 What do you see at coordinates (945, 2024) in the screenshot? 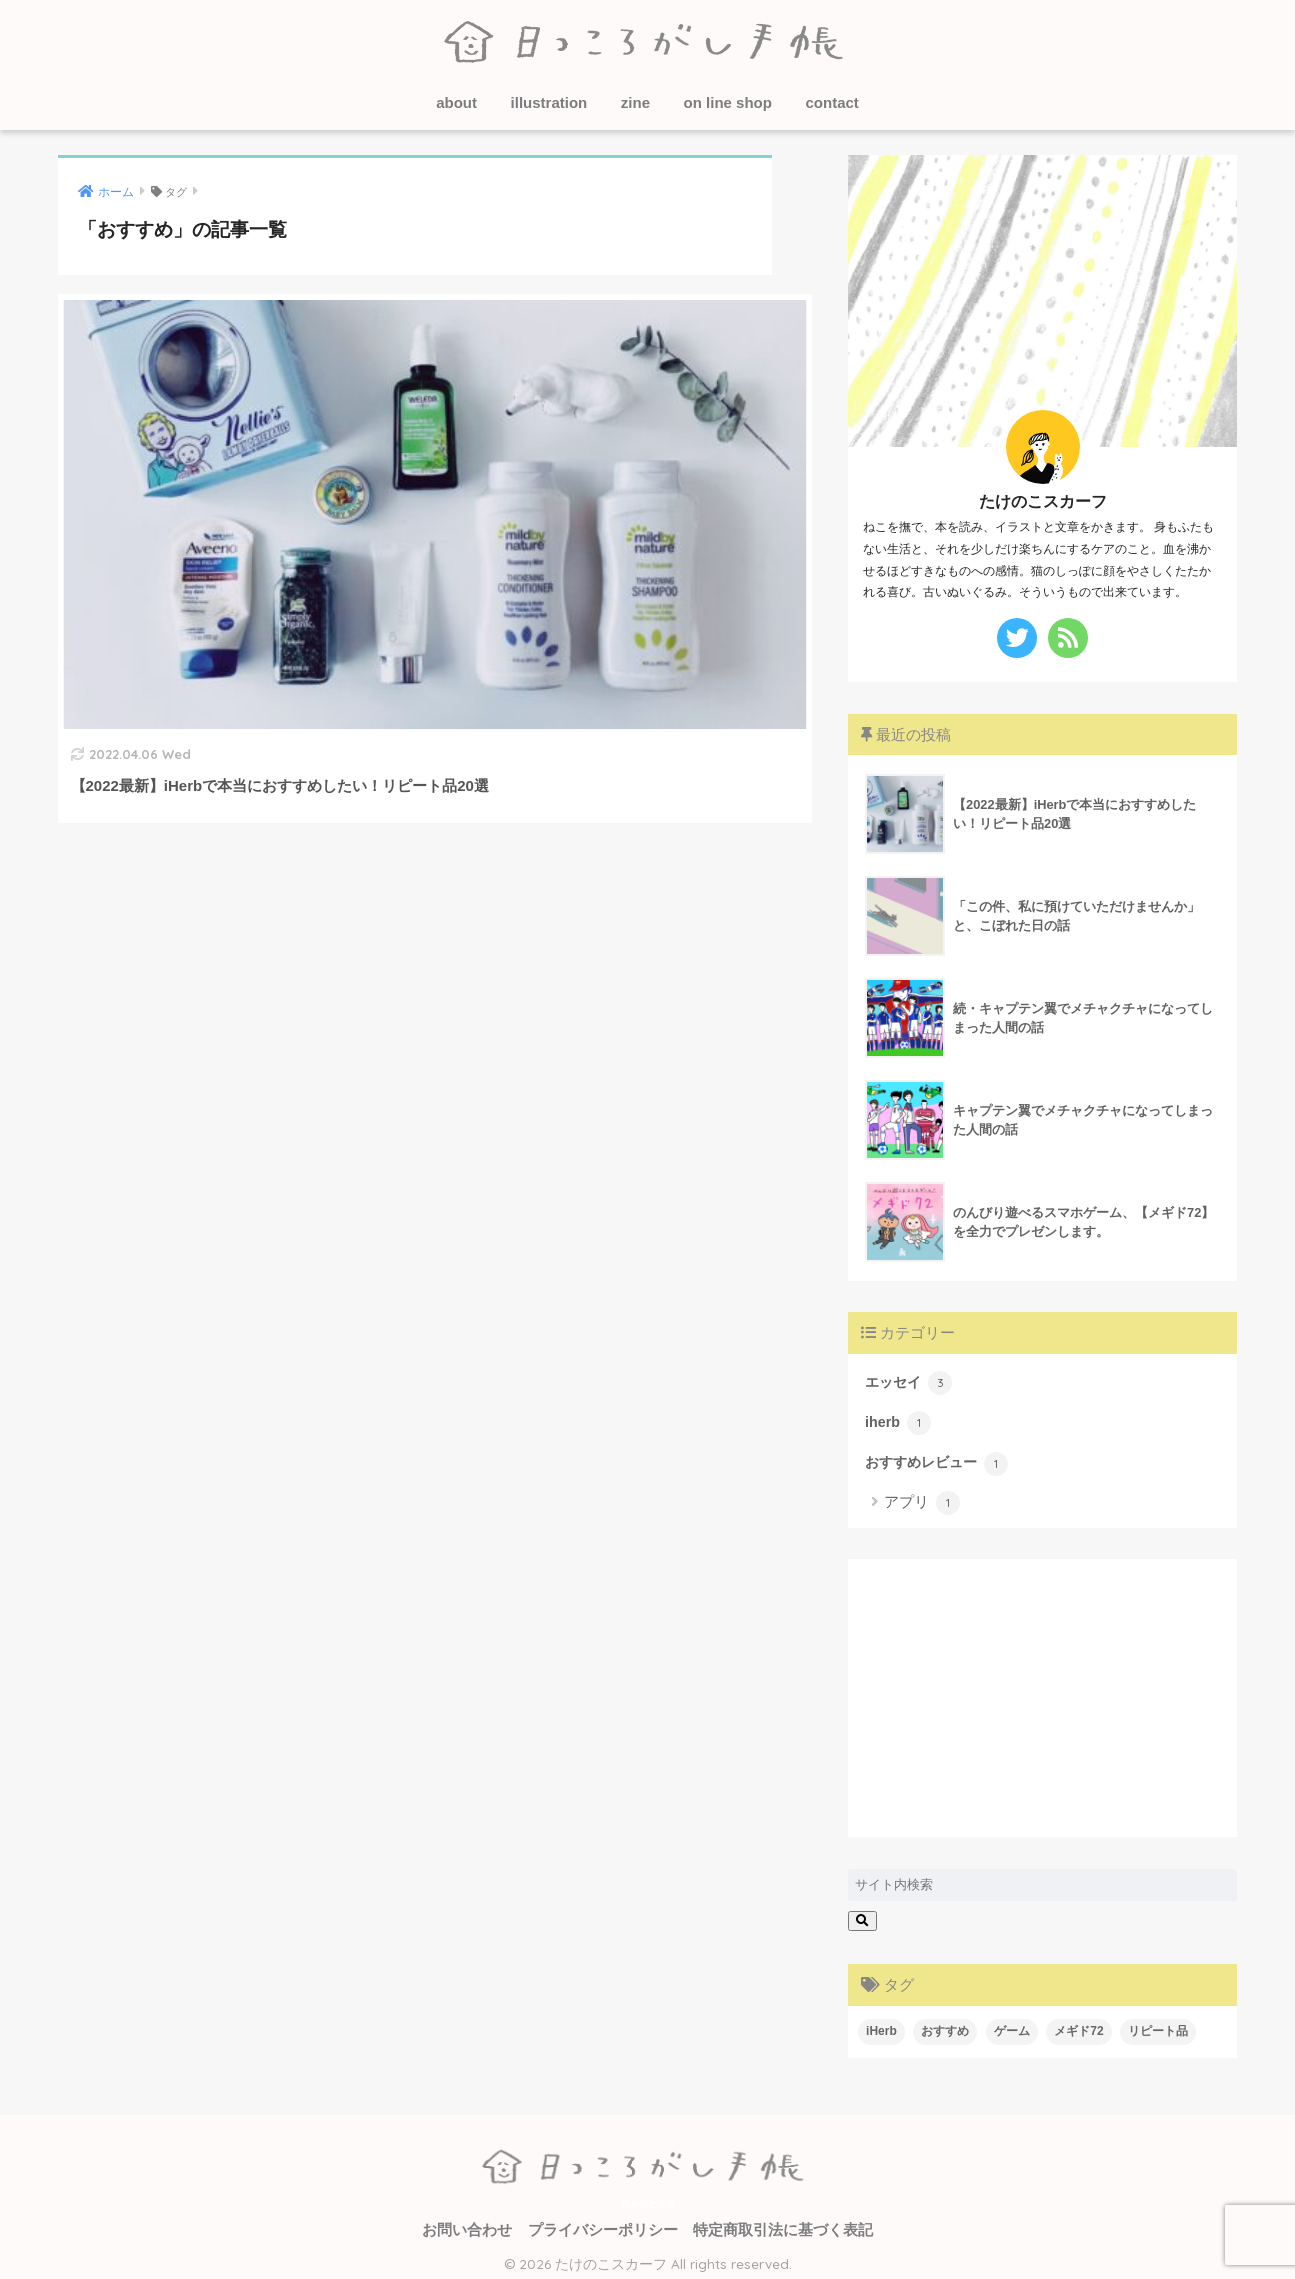
I see `おすすめ [おすすめ (1個の項目)]` at bounding box center [945, 2024].